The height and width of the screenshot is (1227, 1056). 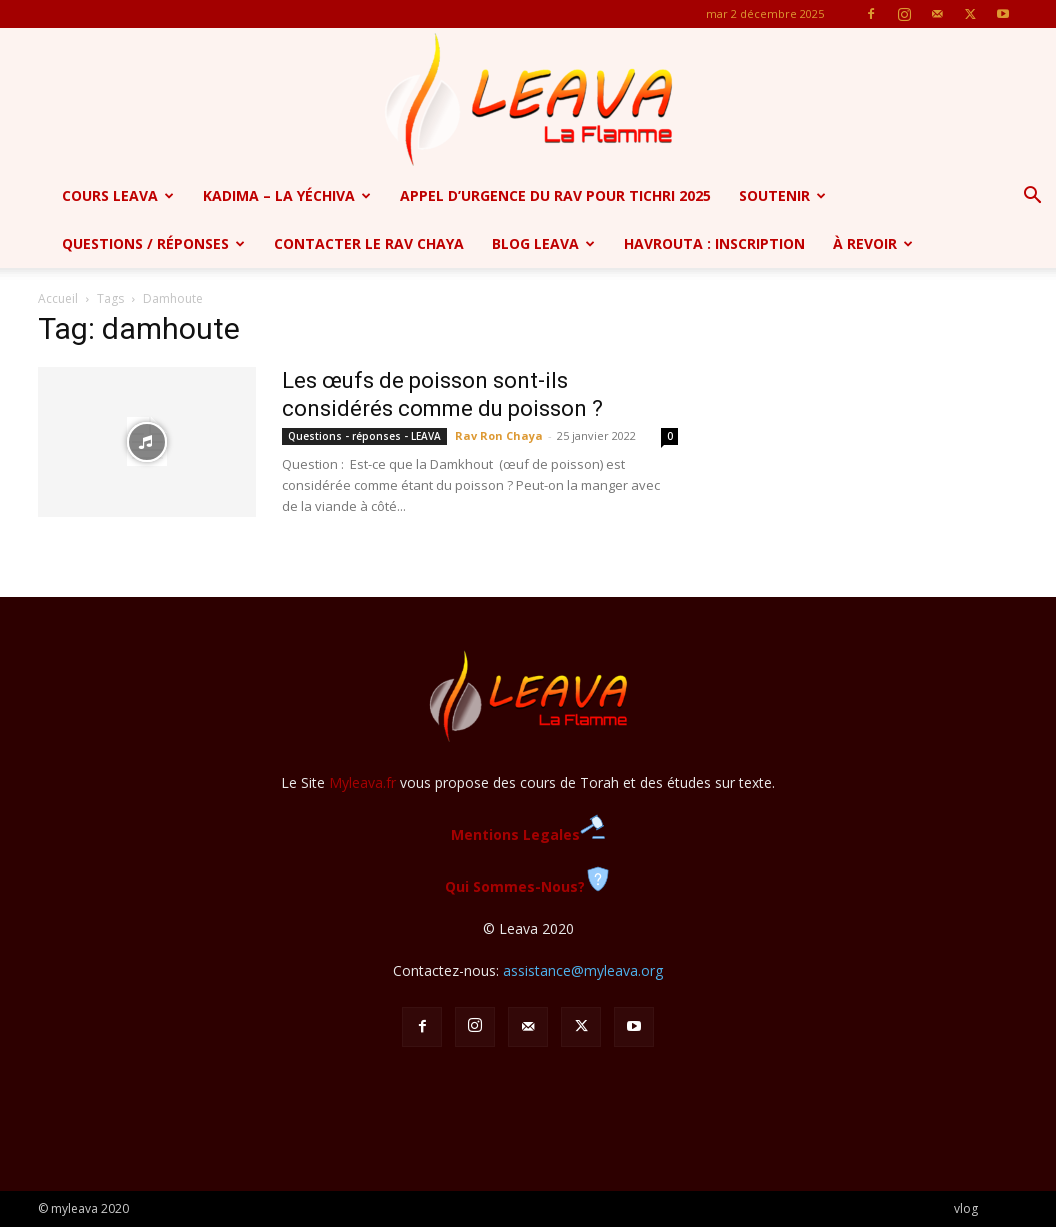 I want to click on Rav Ron Chaya, so click(x=499, y=435).